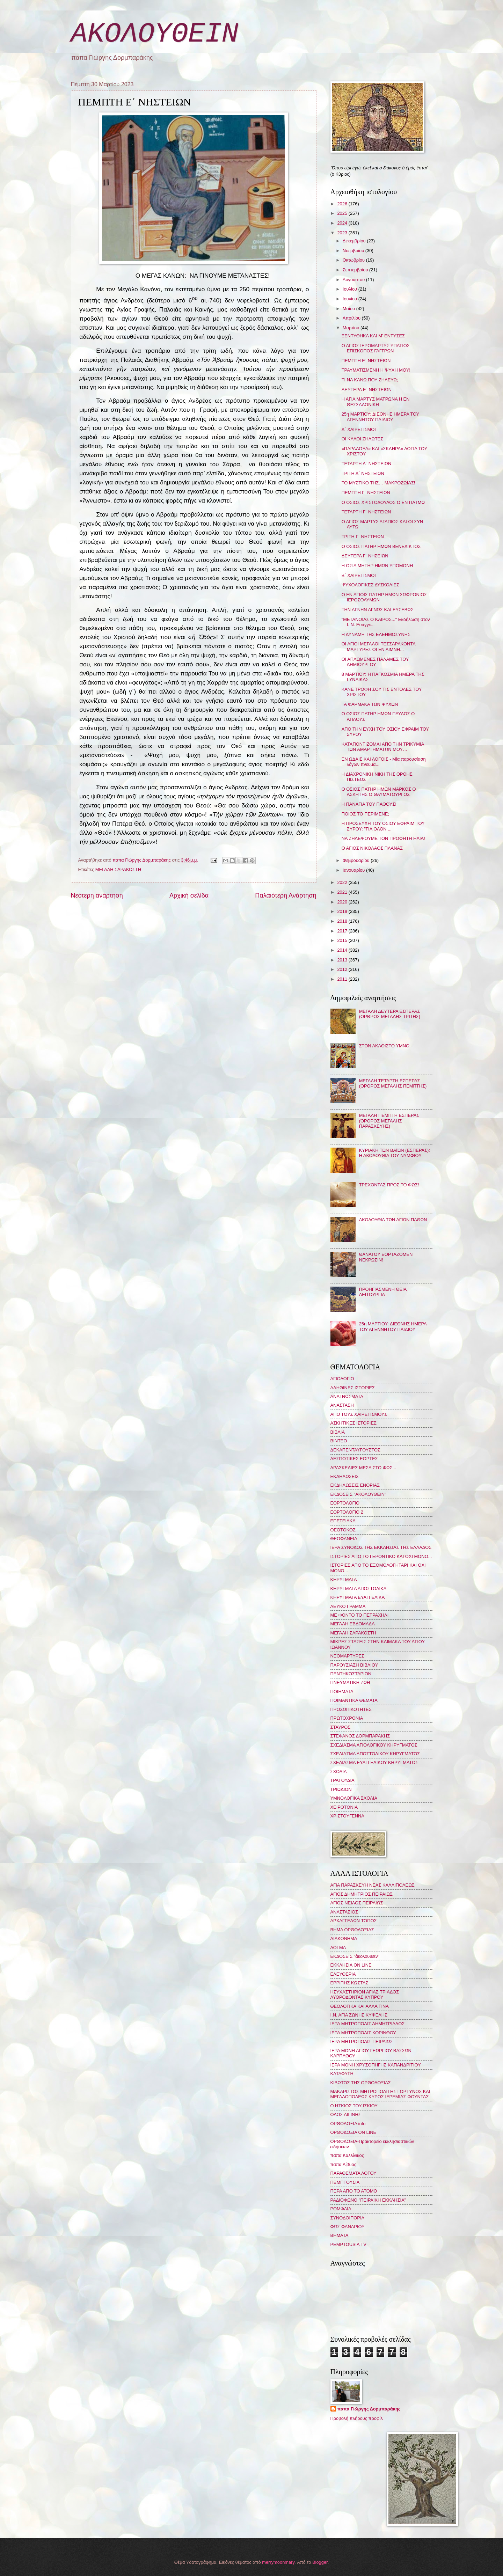  I want to click on ΙΣΤΟΡΙΕΣ ΑΠΟ ΤΟ ΓΕΡΟΝΤΙΚΟ ΚΑΙ ΟΧΙ ΜΟΝΟ..., so click(381, 1556).